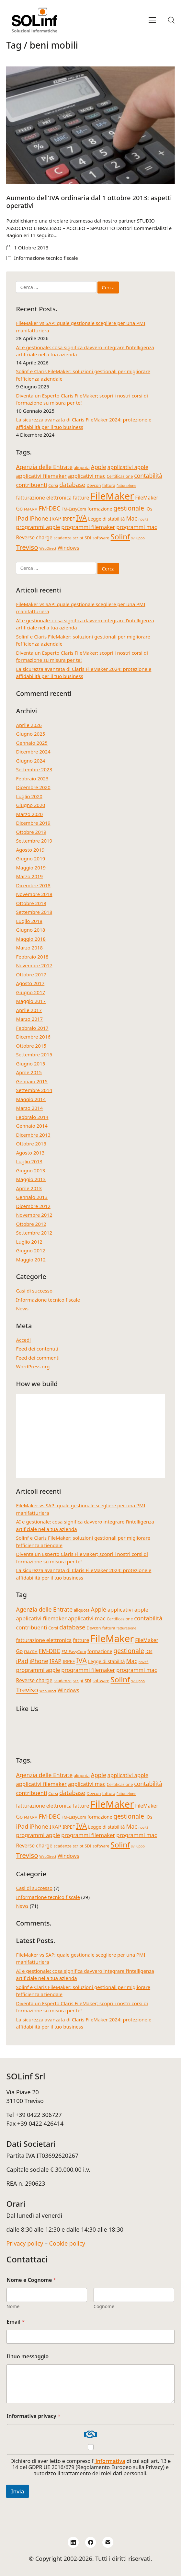 The image size is (181, 2576). What do you see at coordinates (32, 778) in the screenshot?
I see `Febbraio 2023` at bounding box center [32, 778].